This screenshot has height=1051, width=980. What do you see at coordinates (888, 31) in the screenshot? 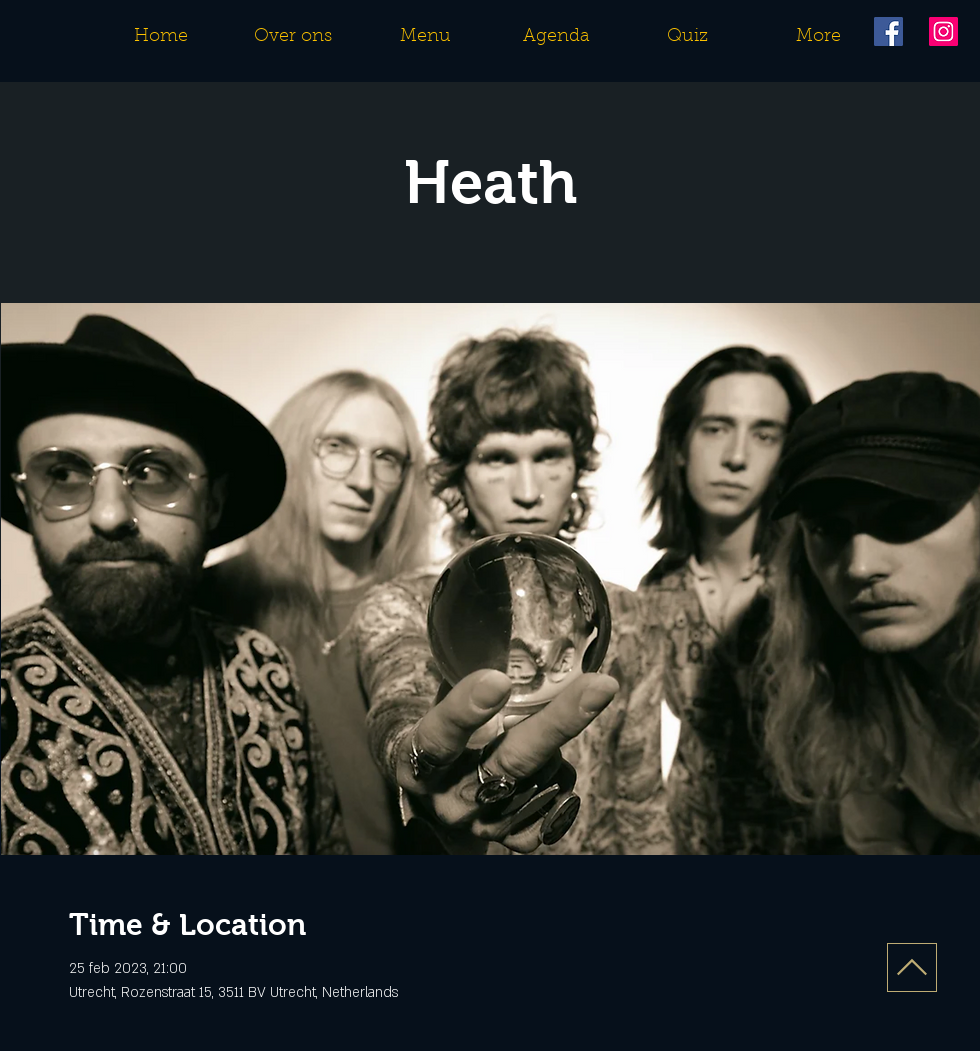
I see `[Facebook]` at bounding box center [888, 31].